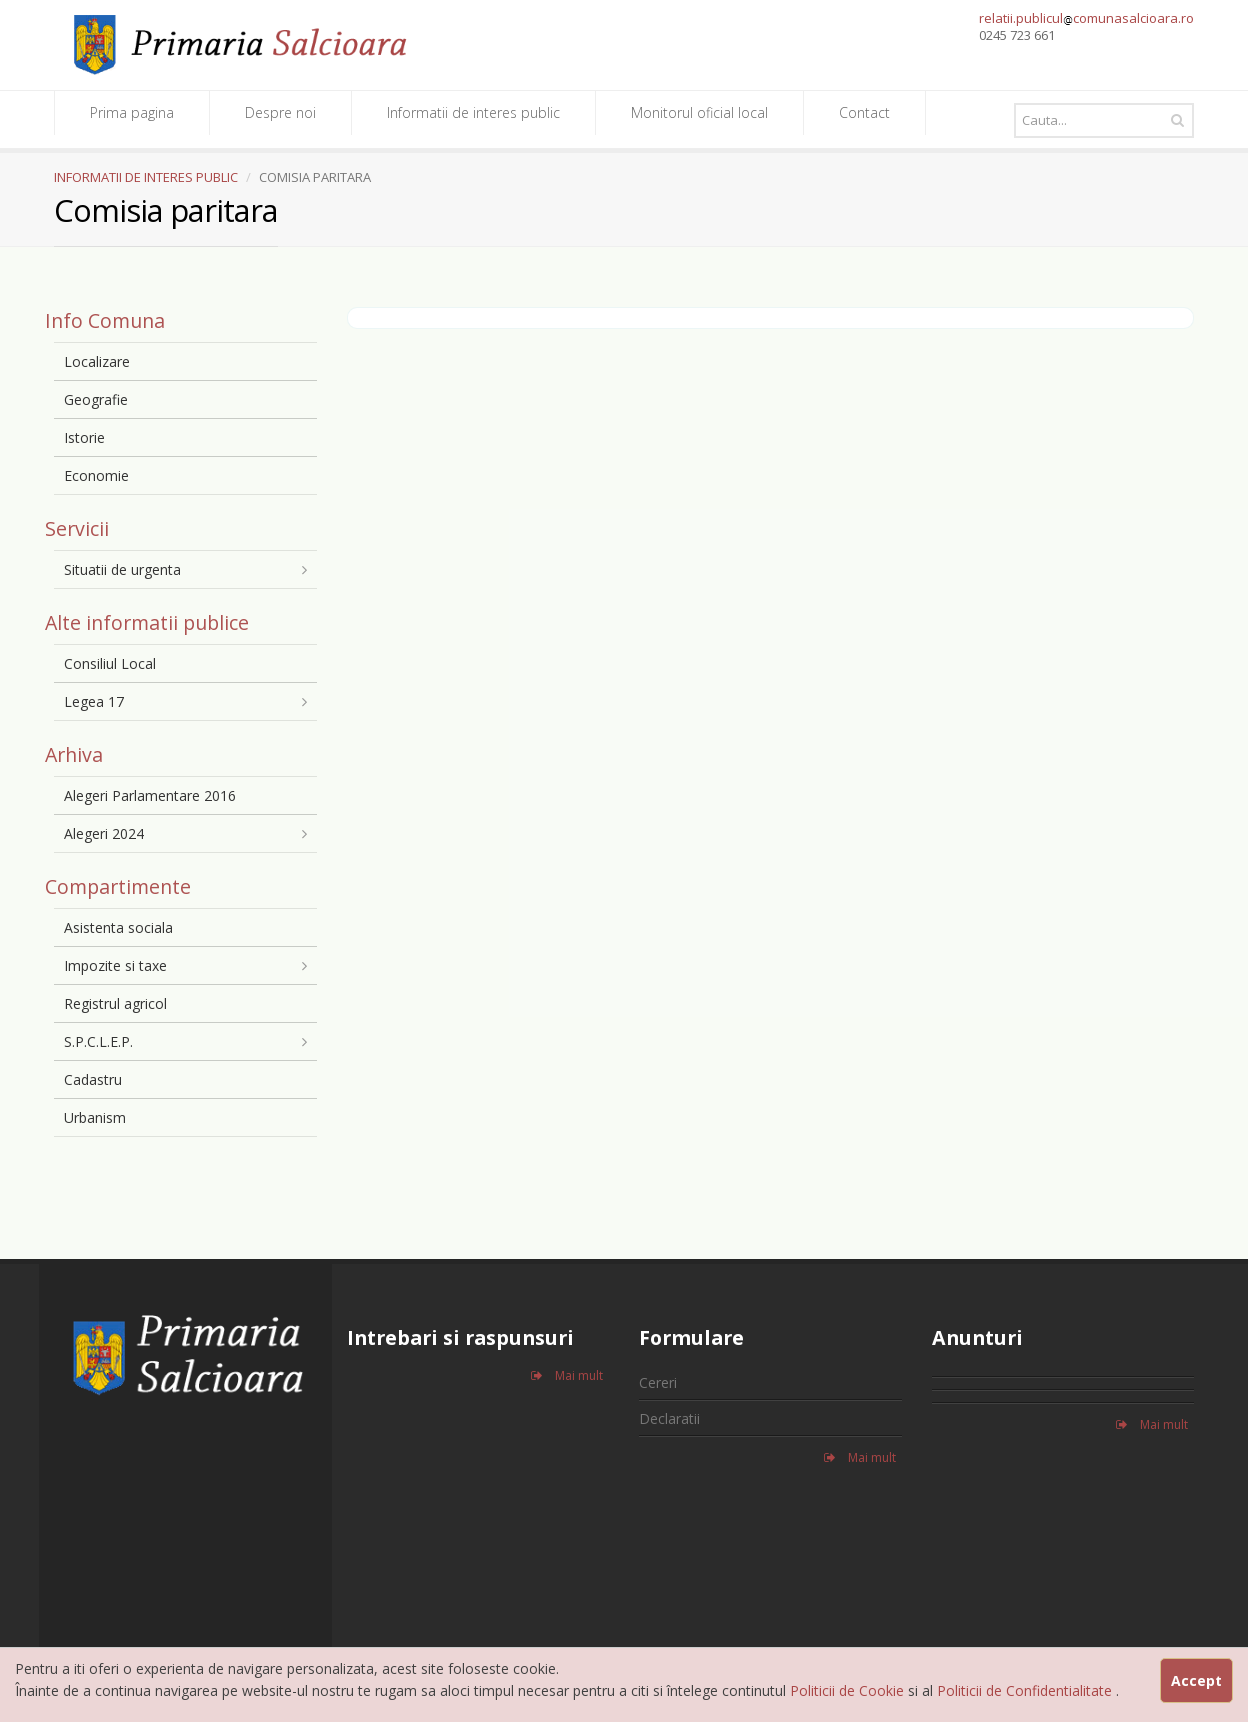 The image size is (1248, 1722). I want to click on Consiliul Local, so click(110, 663).